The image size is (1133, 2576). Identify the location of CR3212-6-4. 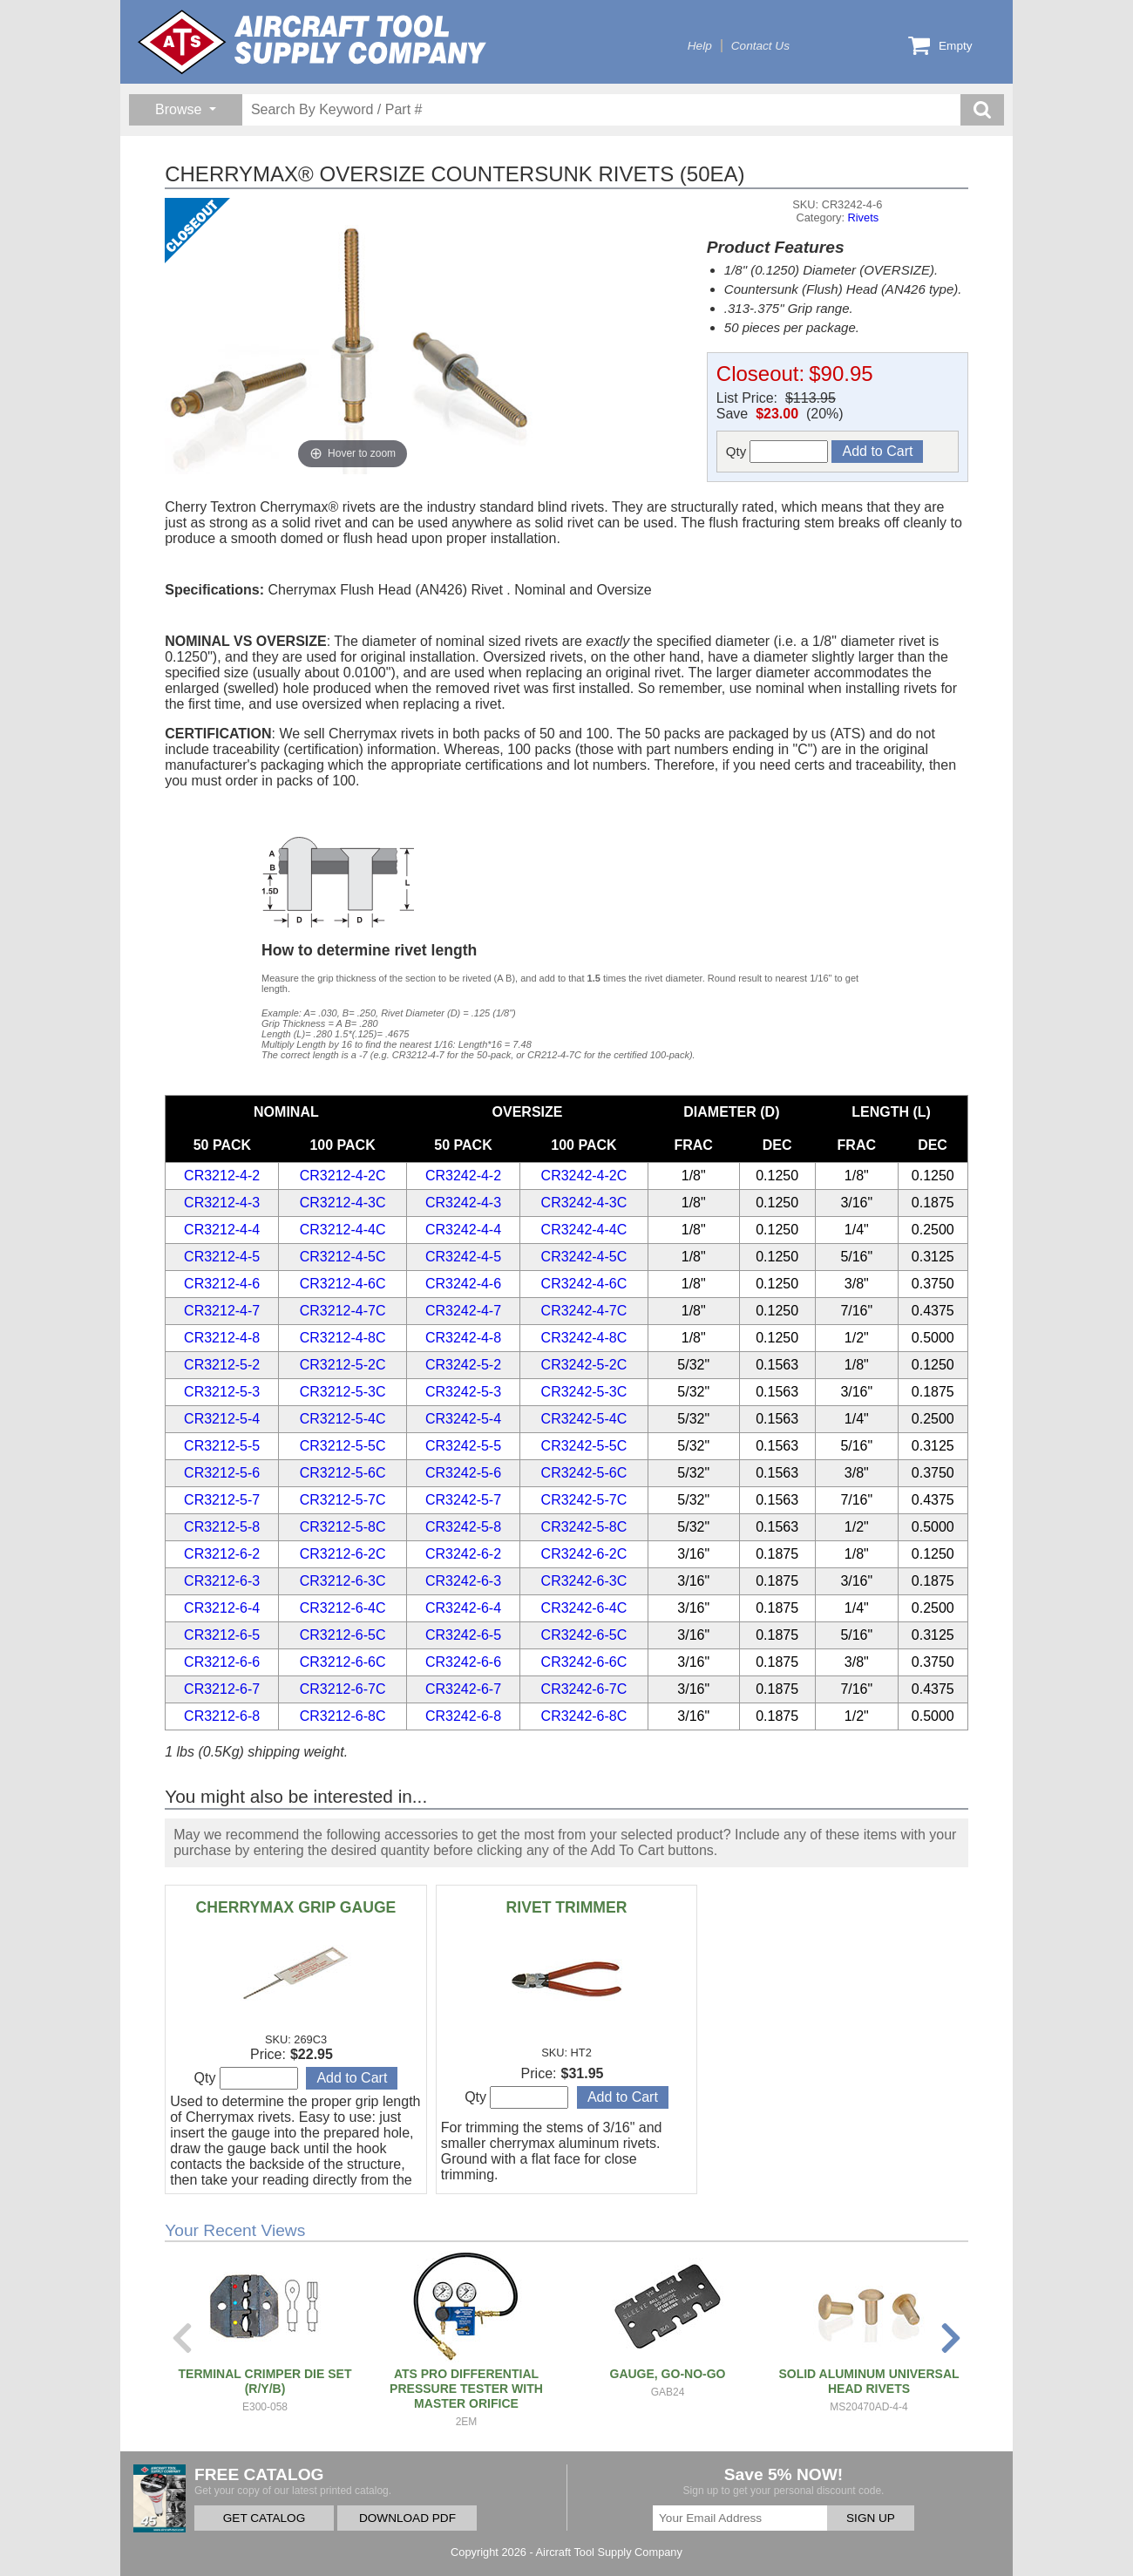
(222, 1608).